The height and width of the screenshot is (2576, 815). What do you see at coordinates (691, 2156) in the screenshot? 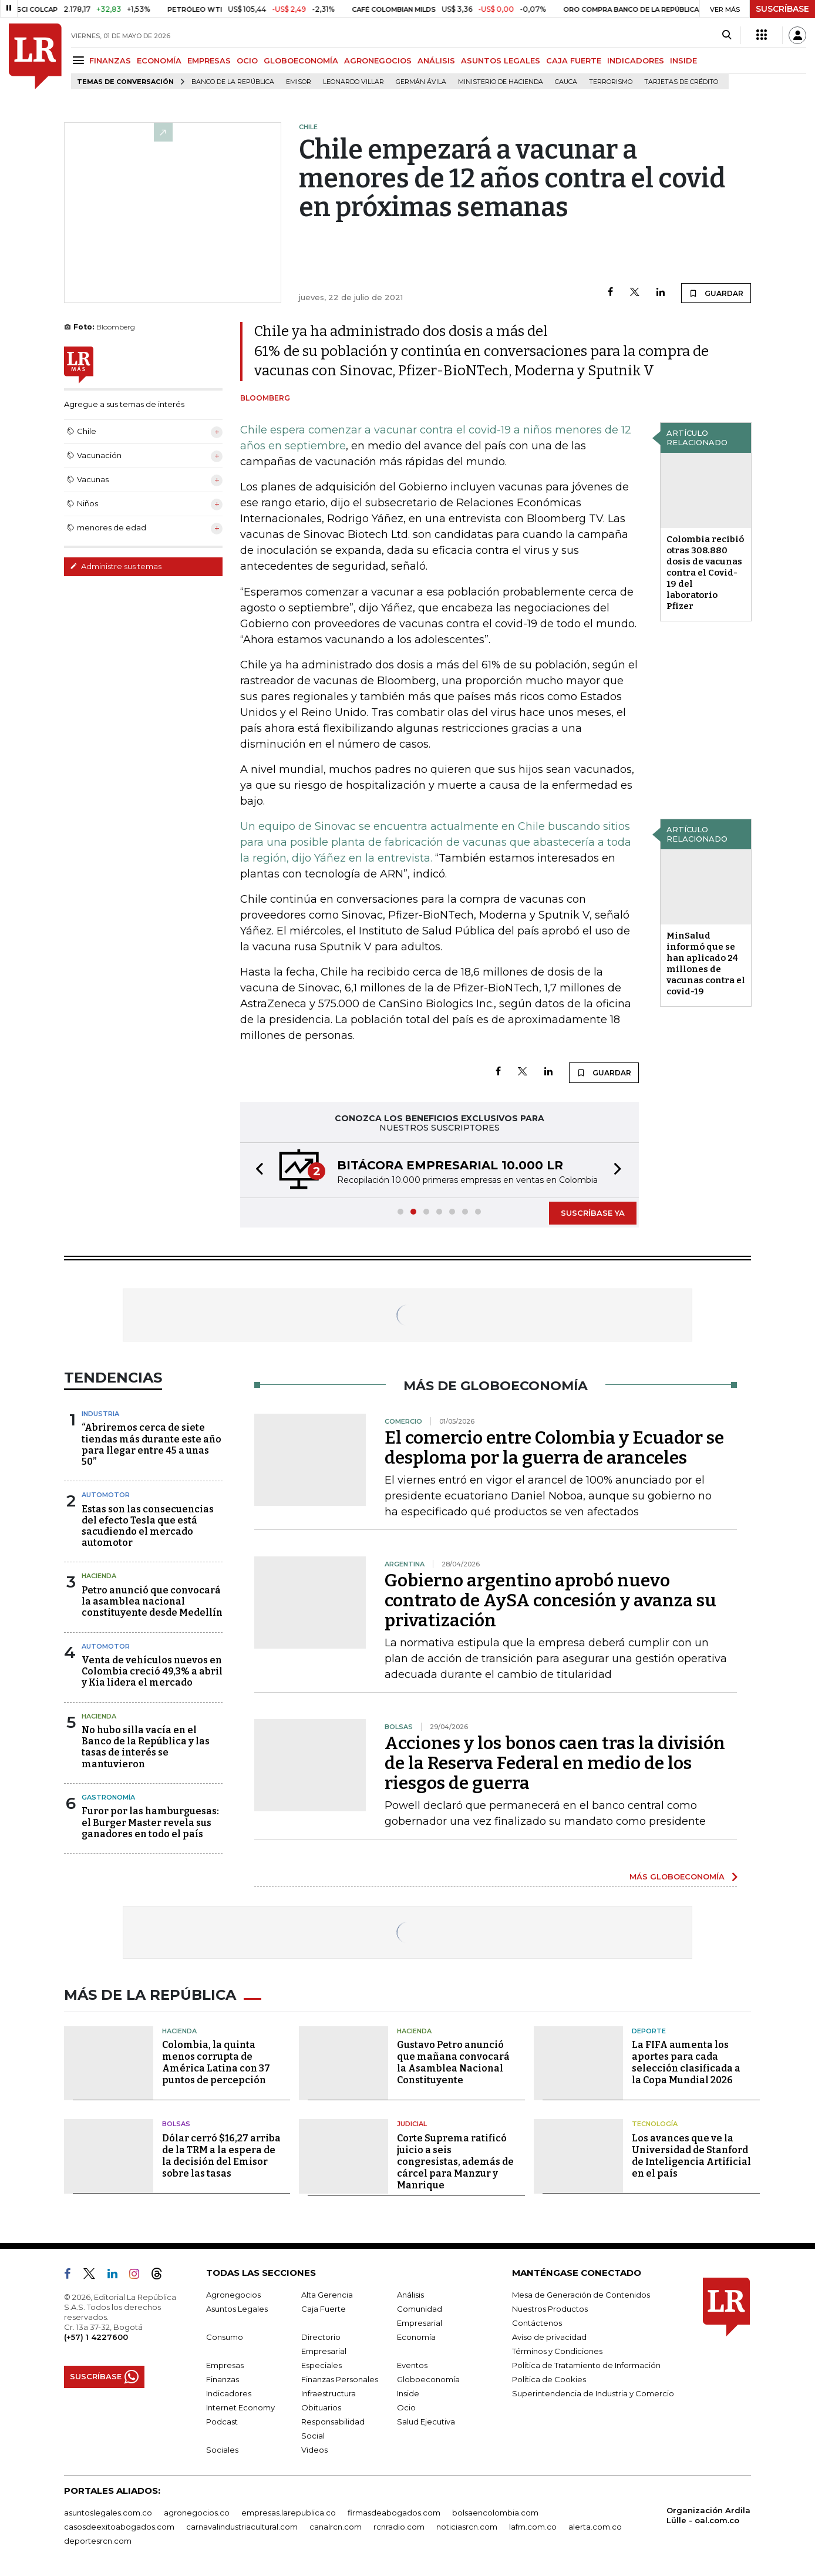
I see `Los avances que ve la Universidad de Stanford de Inteligencia Artificial en el país` at bounding box center [691, 2156].